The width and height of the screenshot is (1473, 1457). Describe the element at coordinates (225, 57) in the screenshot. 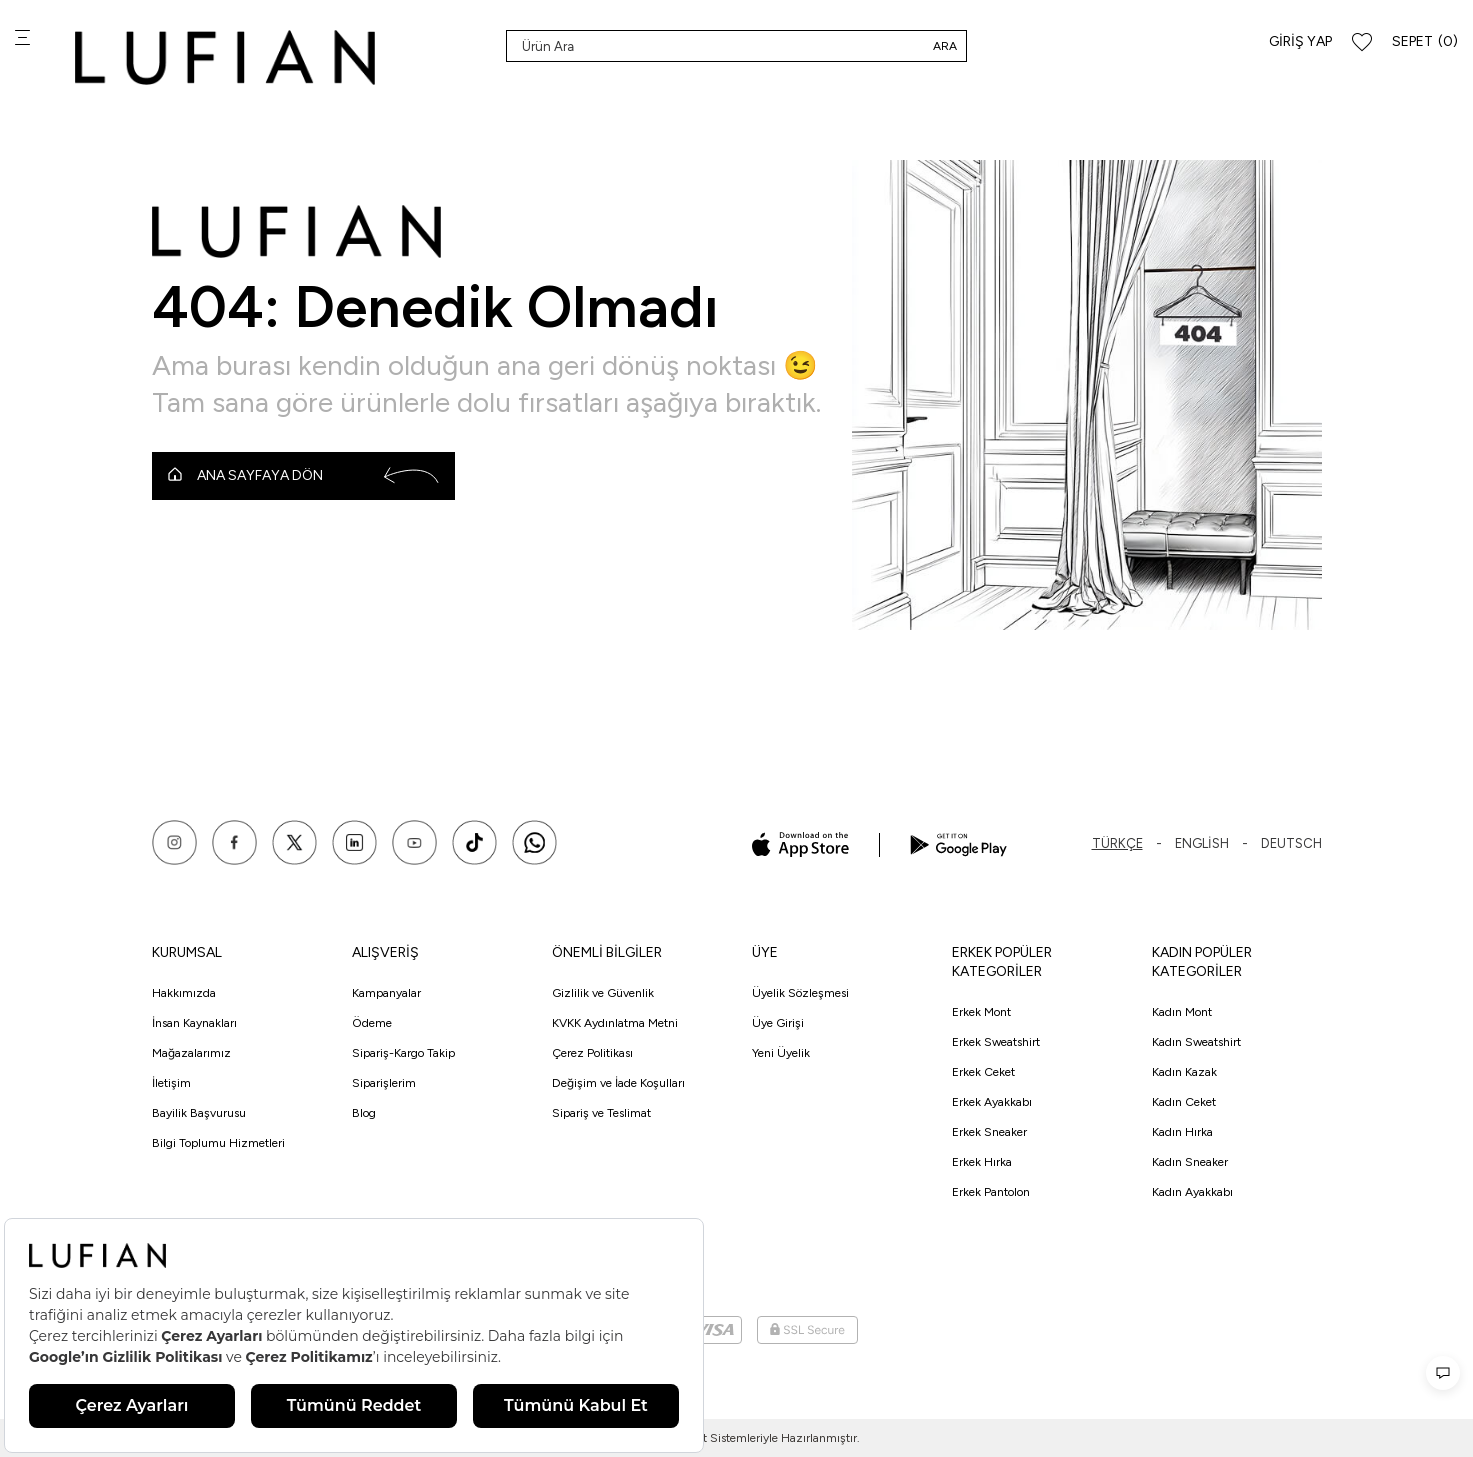

I see `[logo]` at that location.